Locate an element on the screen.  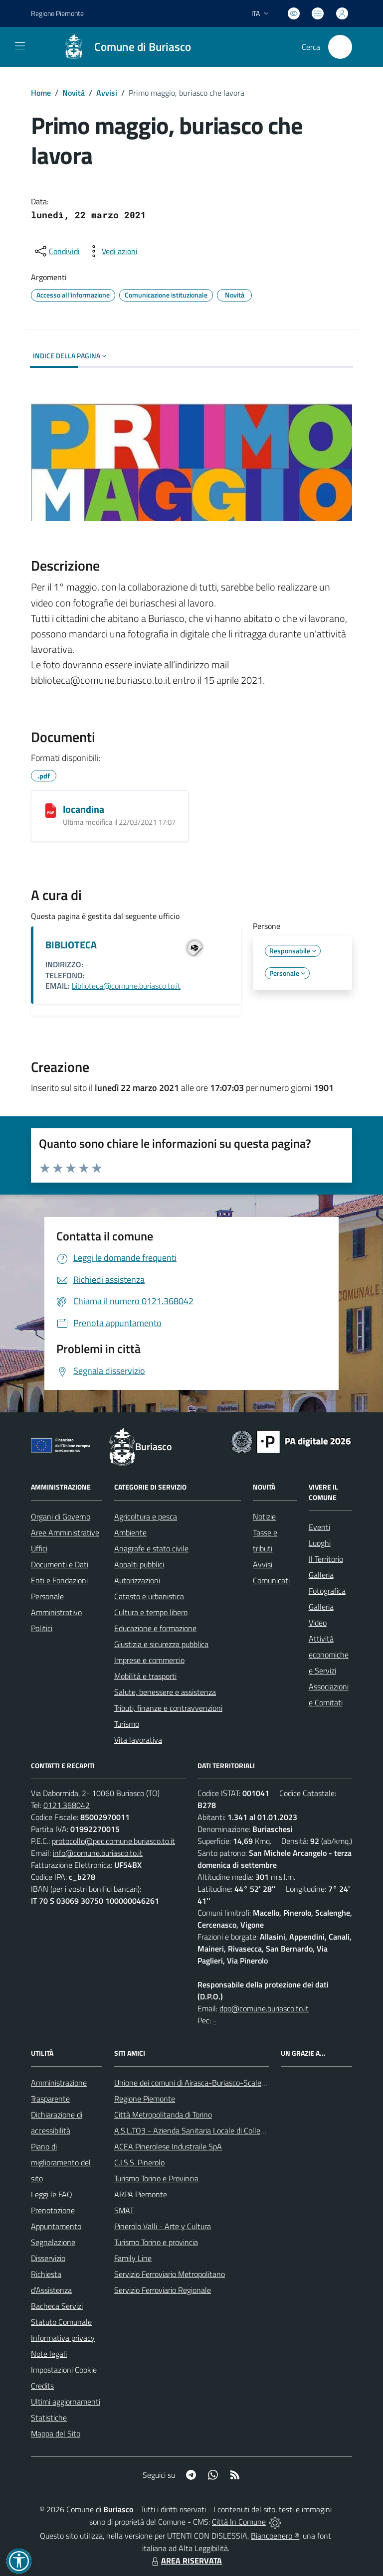
Mobilità e trasporti is located at coordinates (145, 1676).